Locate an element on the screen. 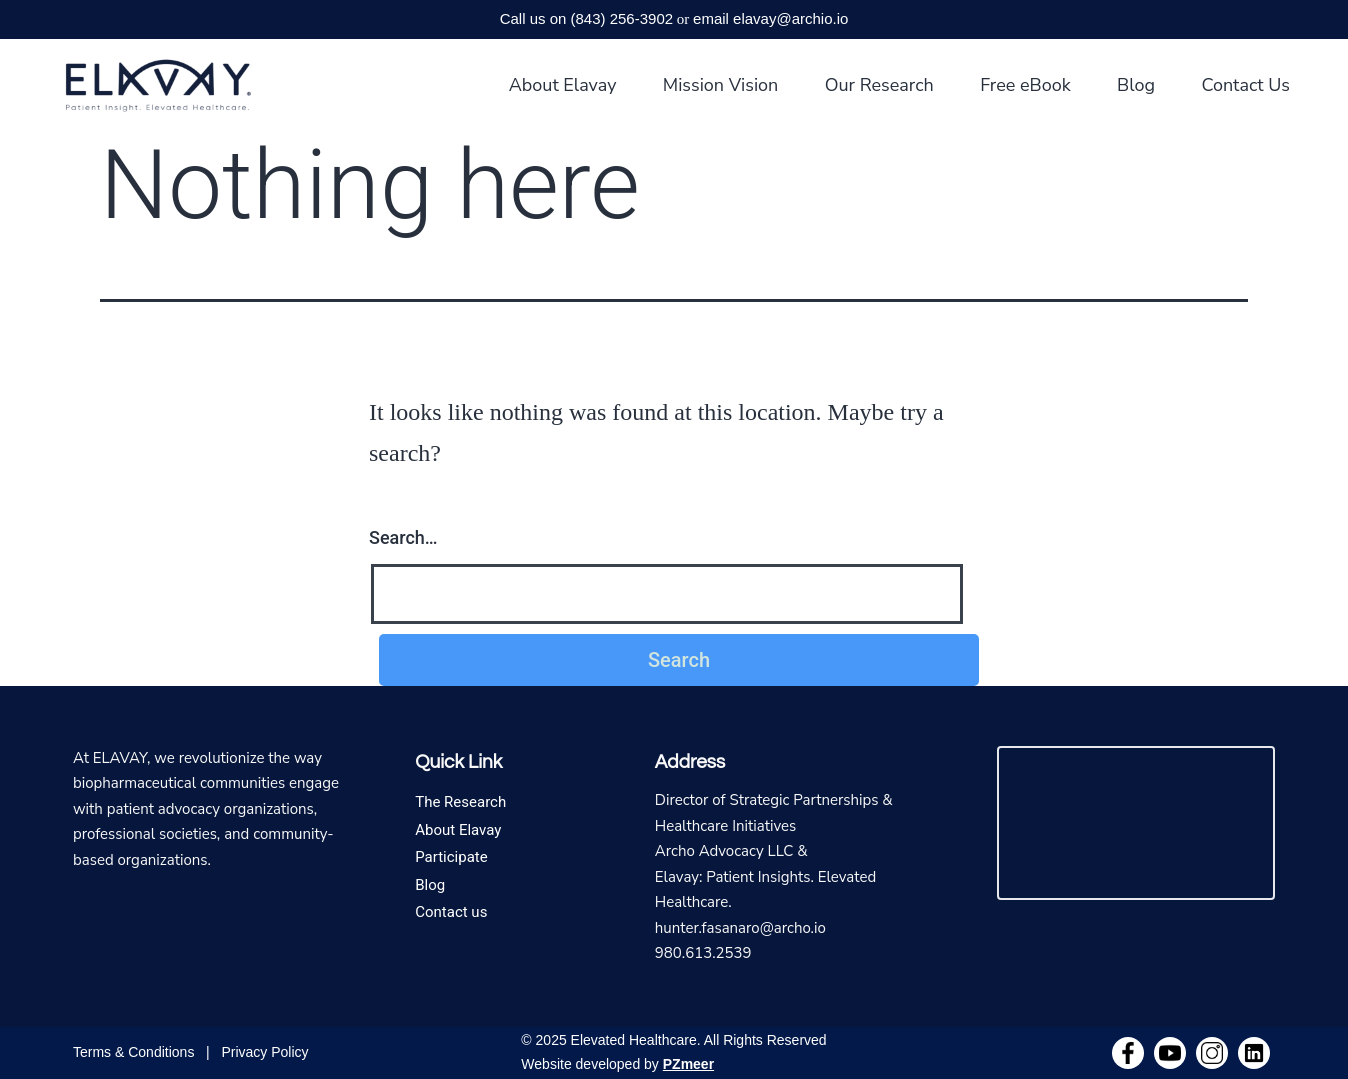  Our Research is located at coordinates (879, 85).